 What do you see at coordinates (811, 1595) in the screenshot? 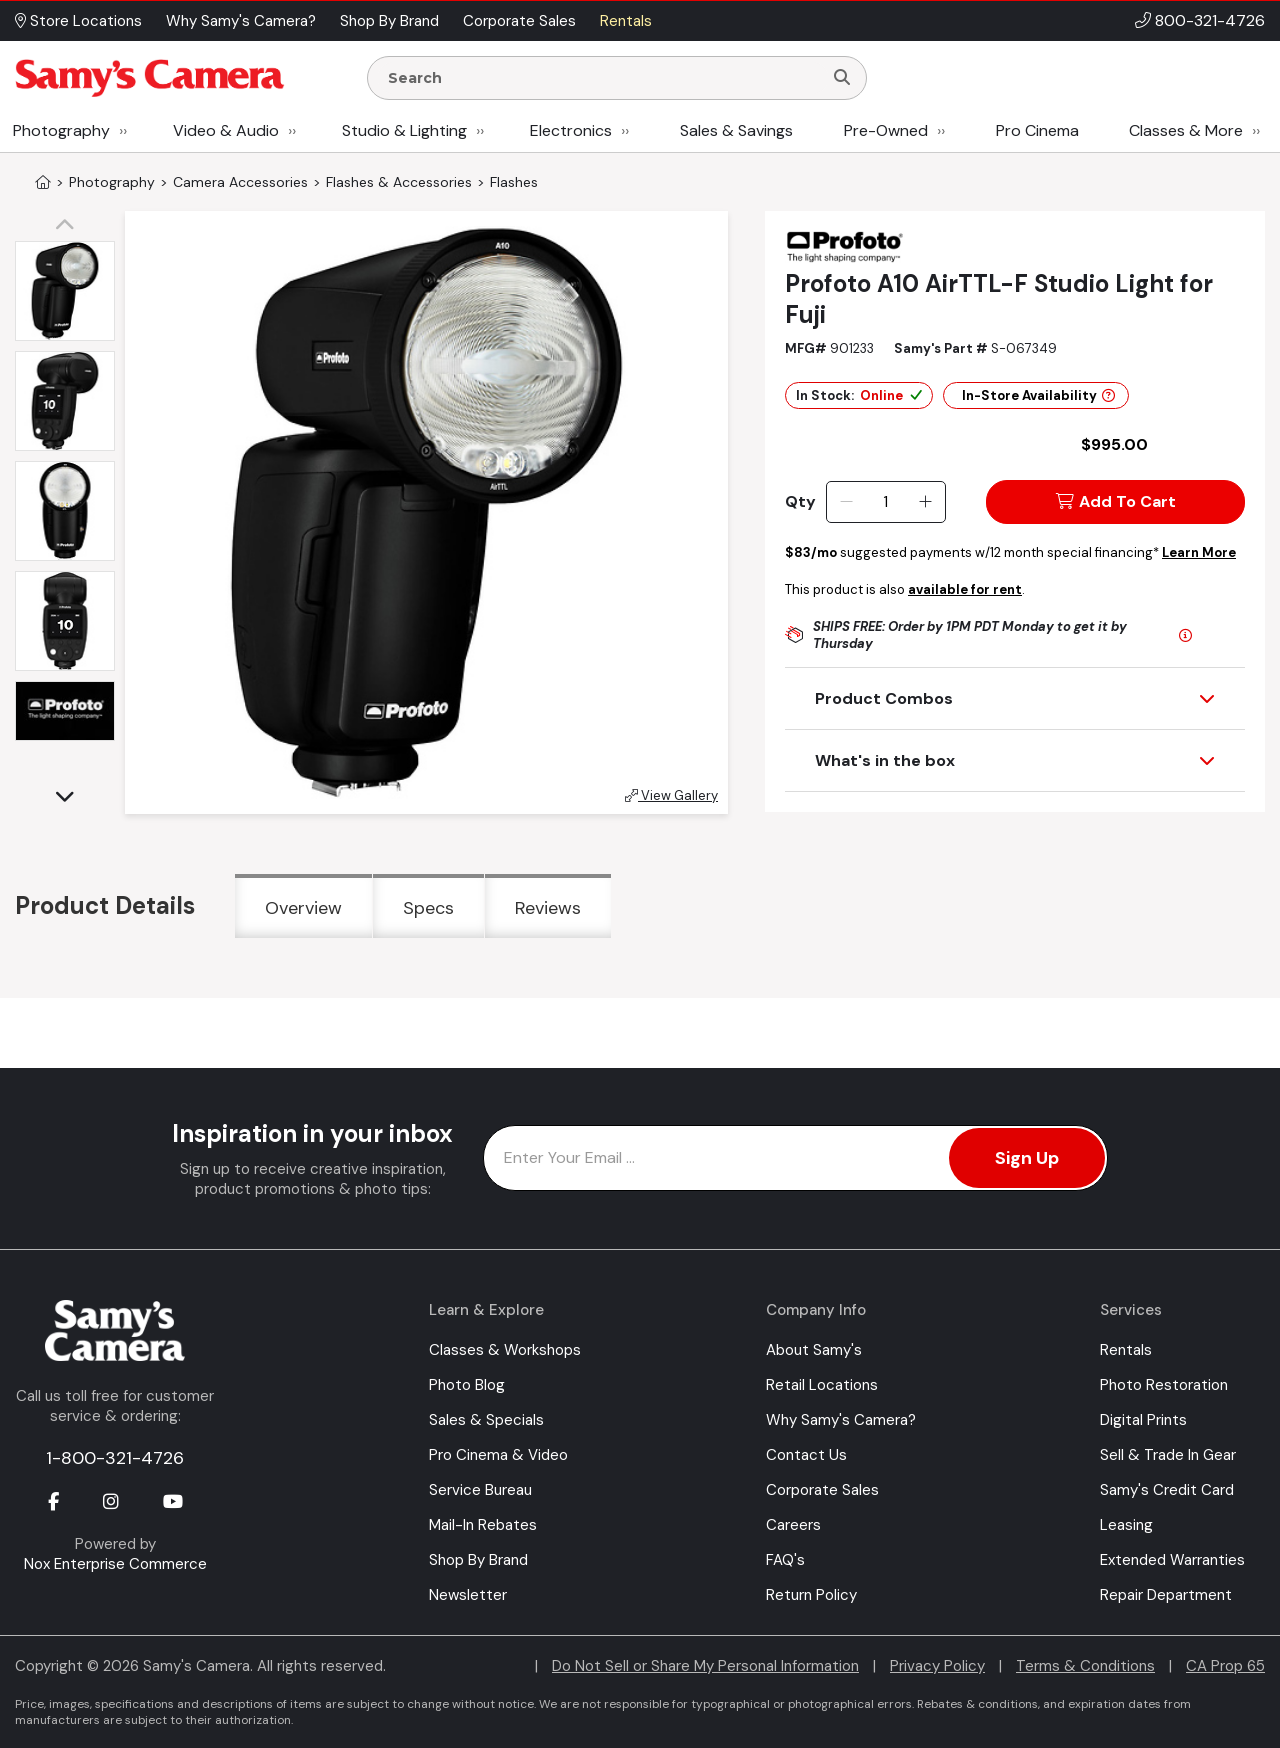
I see `Return Policy` at bounding box center [811, 1595].